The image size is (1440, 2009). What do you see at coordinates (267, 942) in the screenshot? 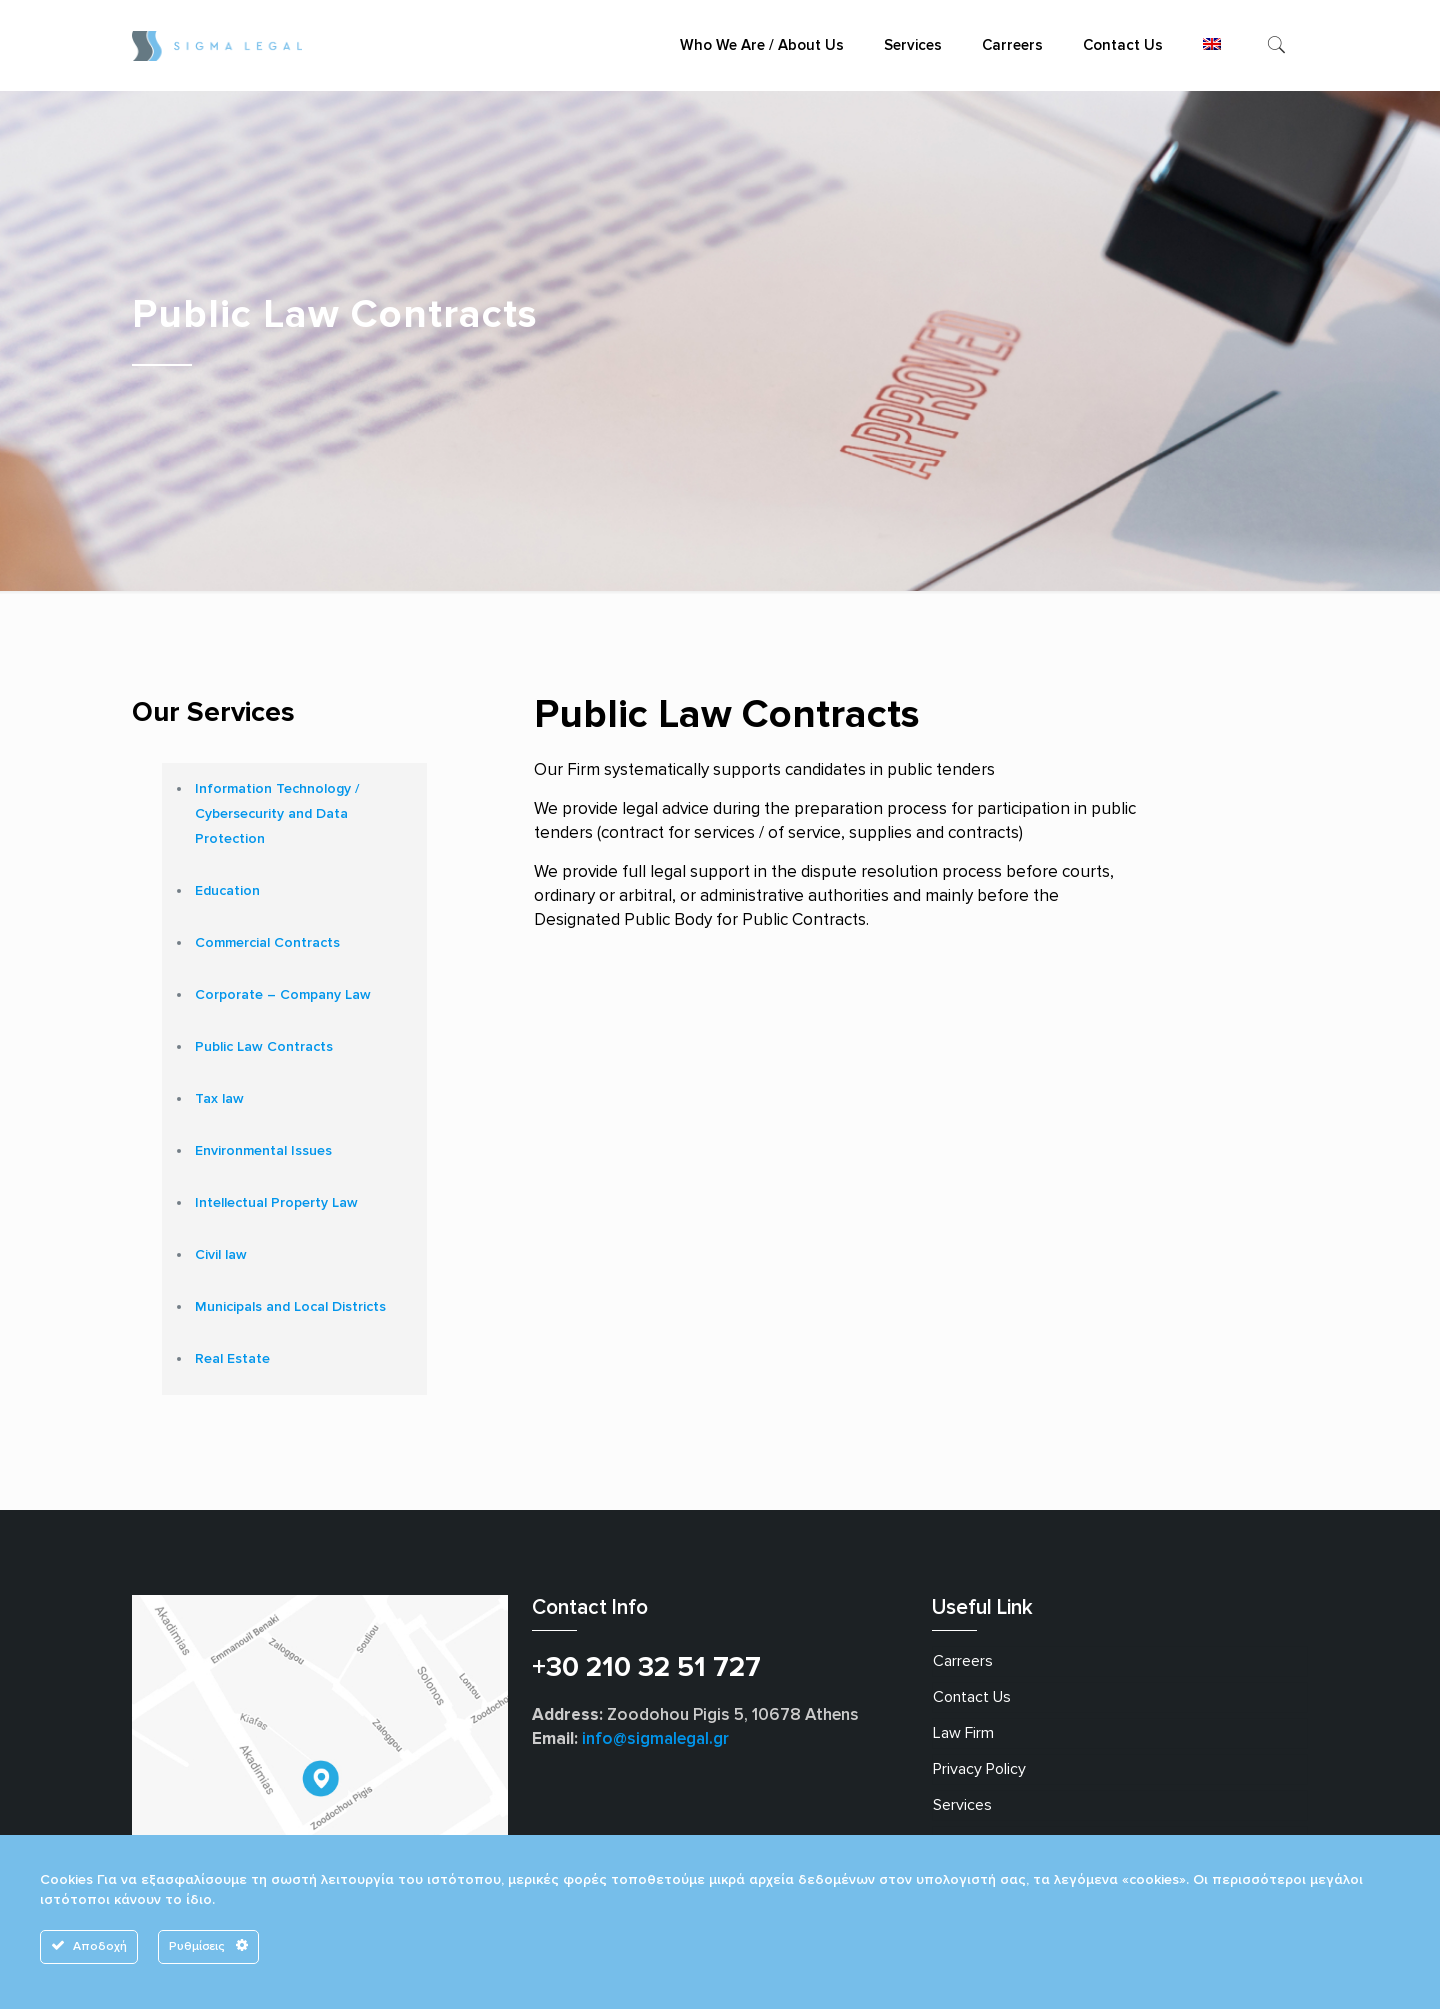
I see `Commercial Contracts` at bounding box center [267, 942].